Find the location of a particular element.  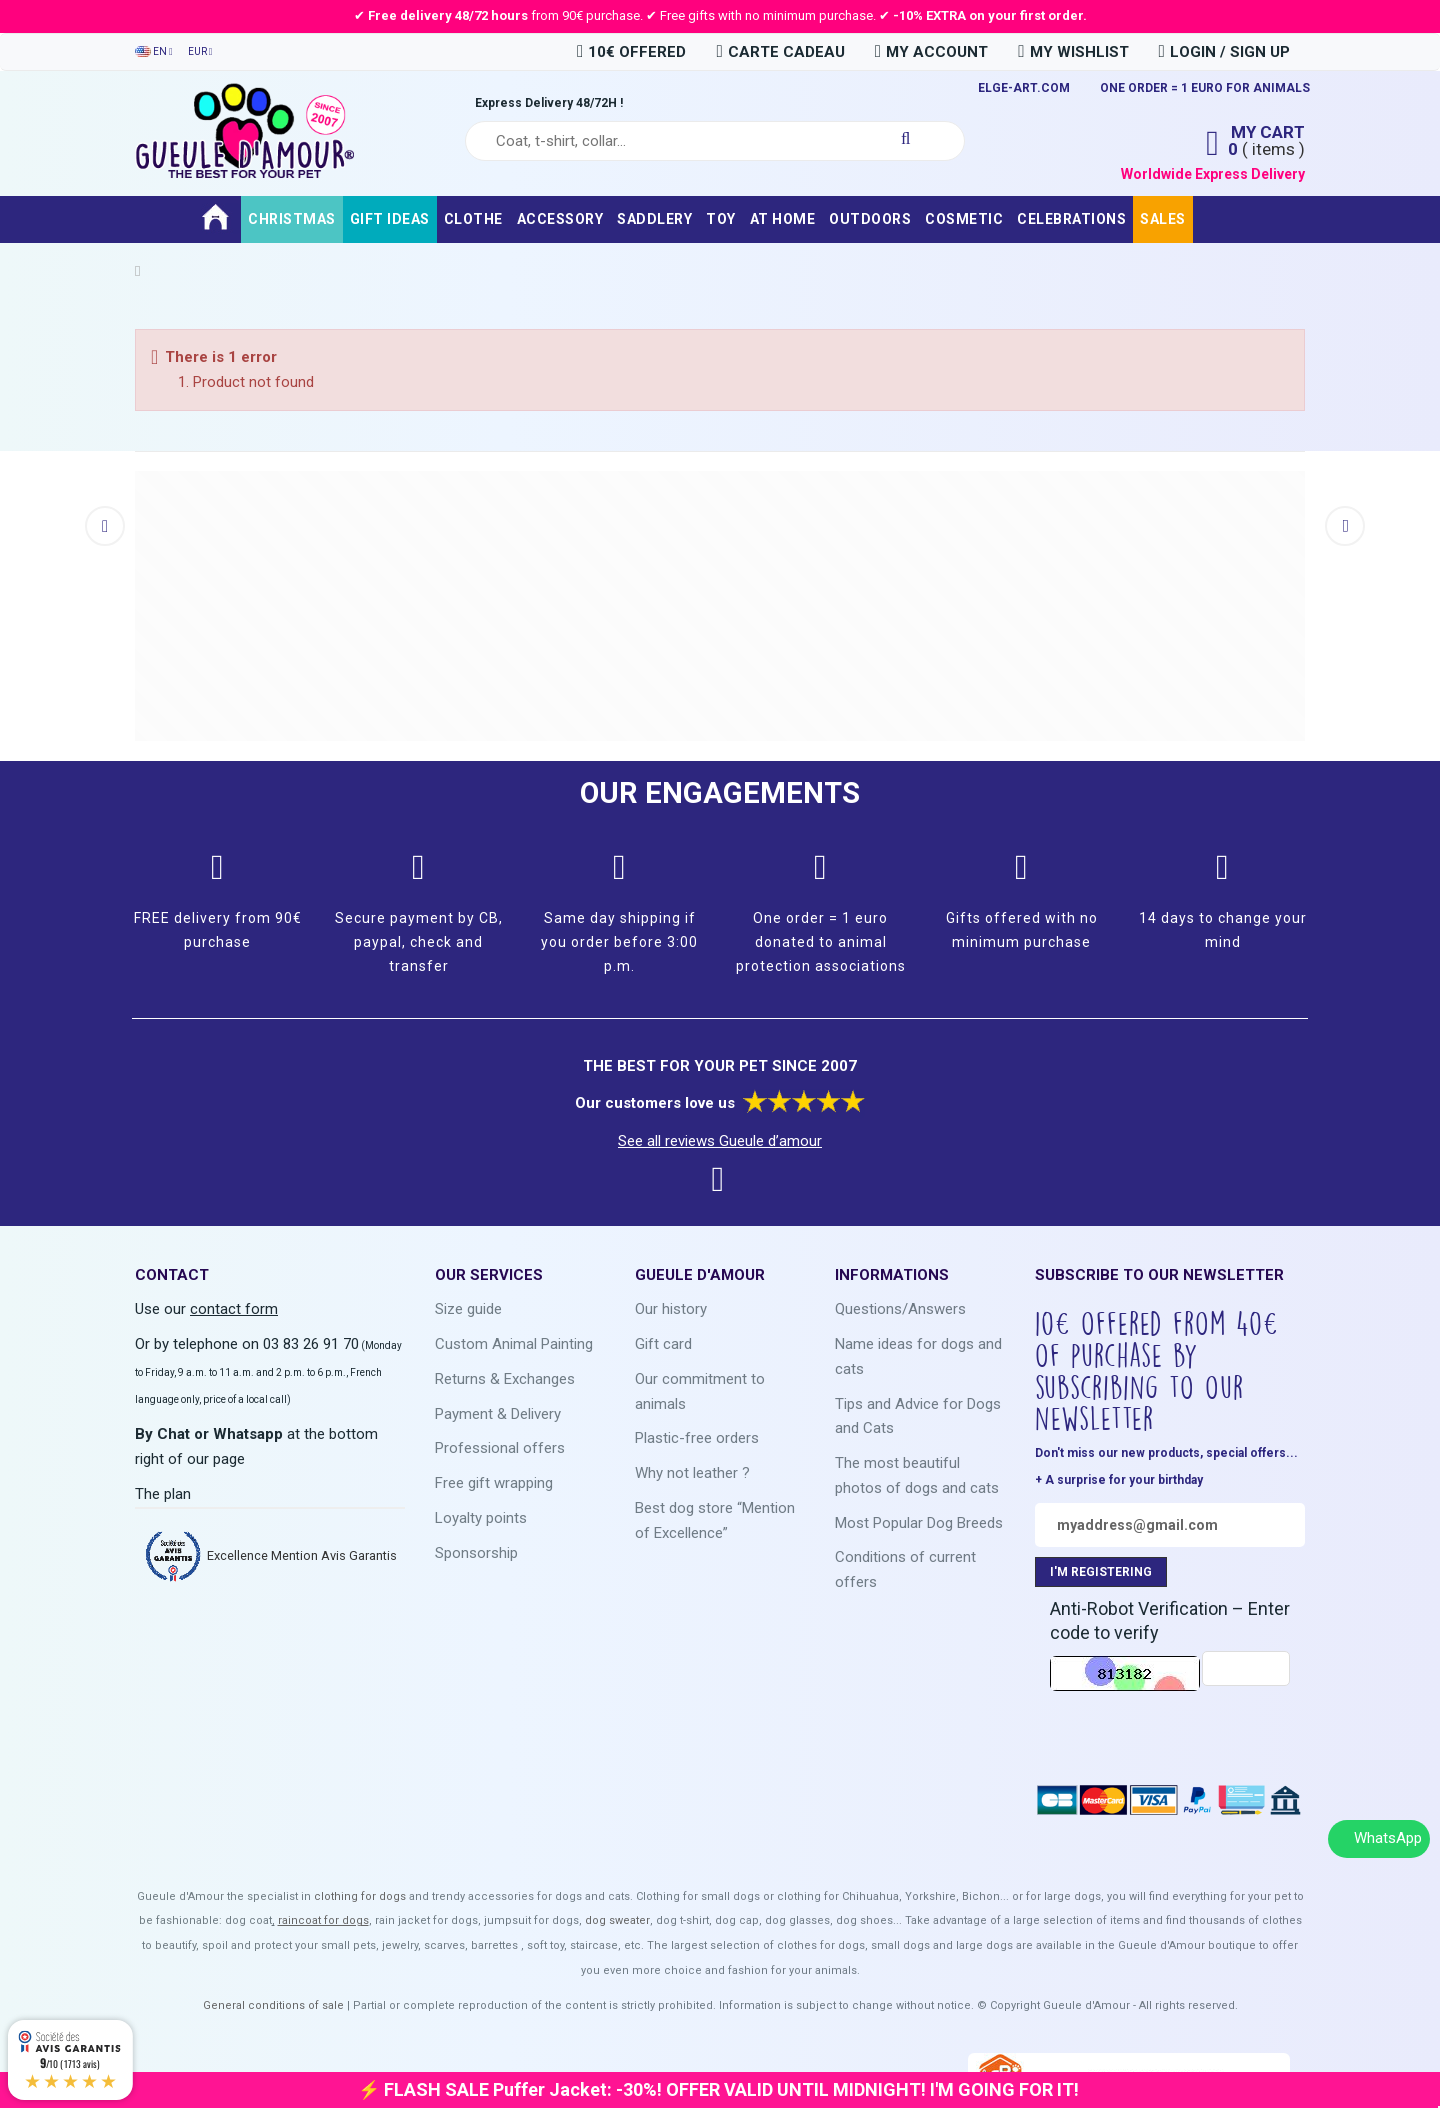

Tips and Advice for Dogs and Cats is located at coordinates (918, 1416).